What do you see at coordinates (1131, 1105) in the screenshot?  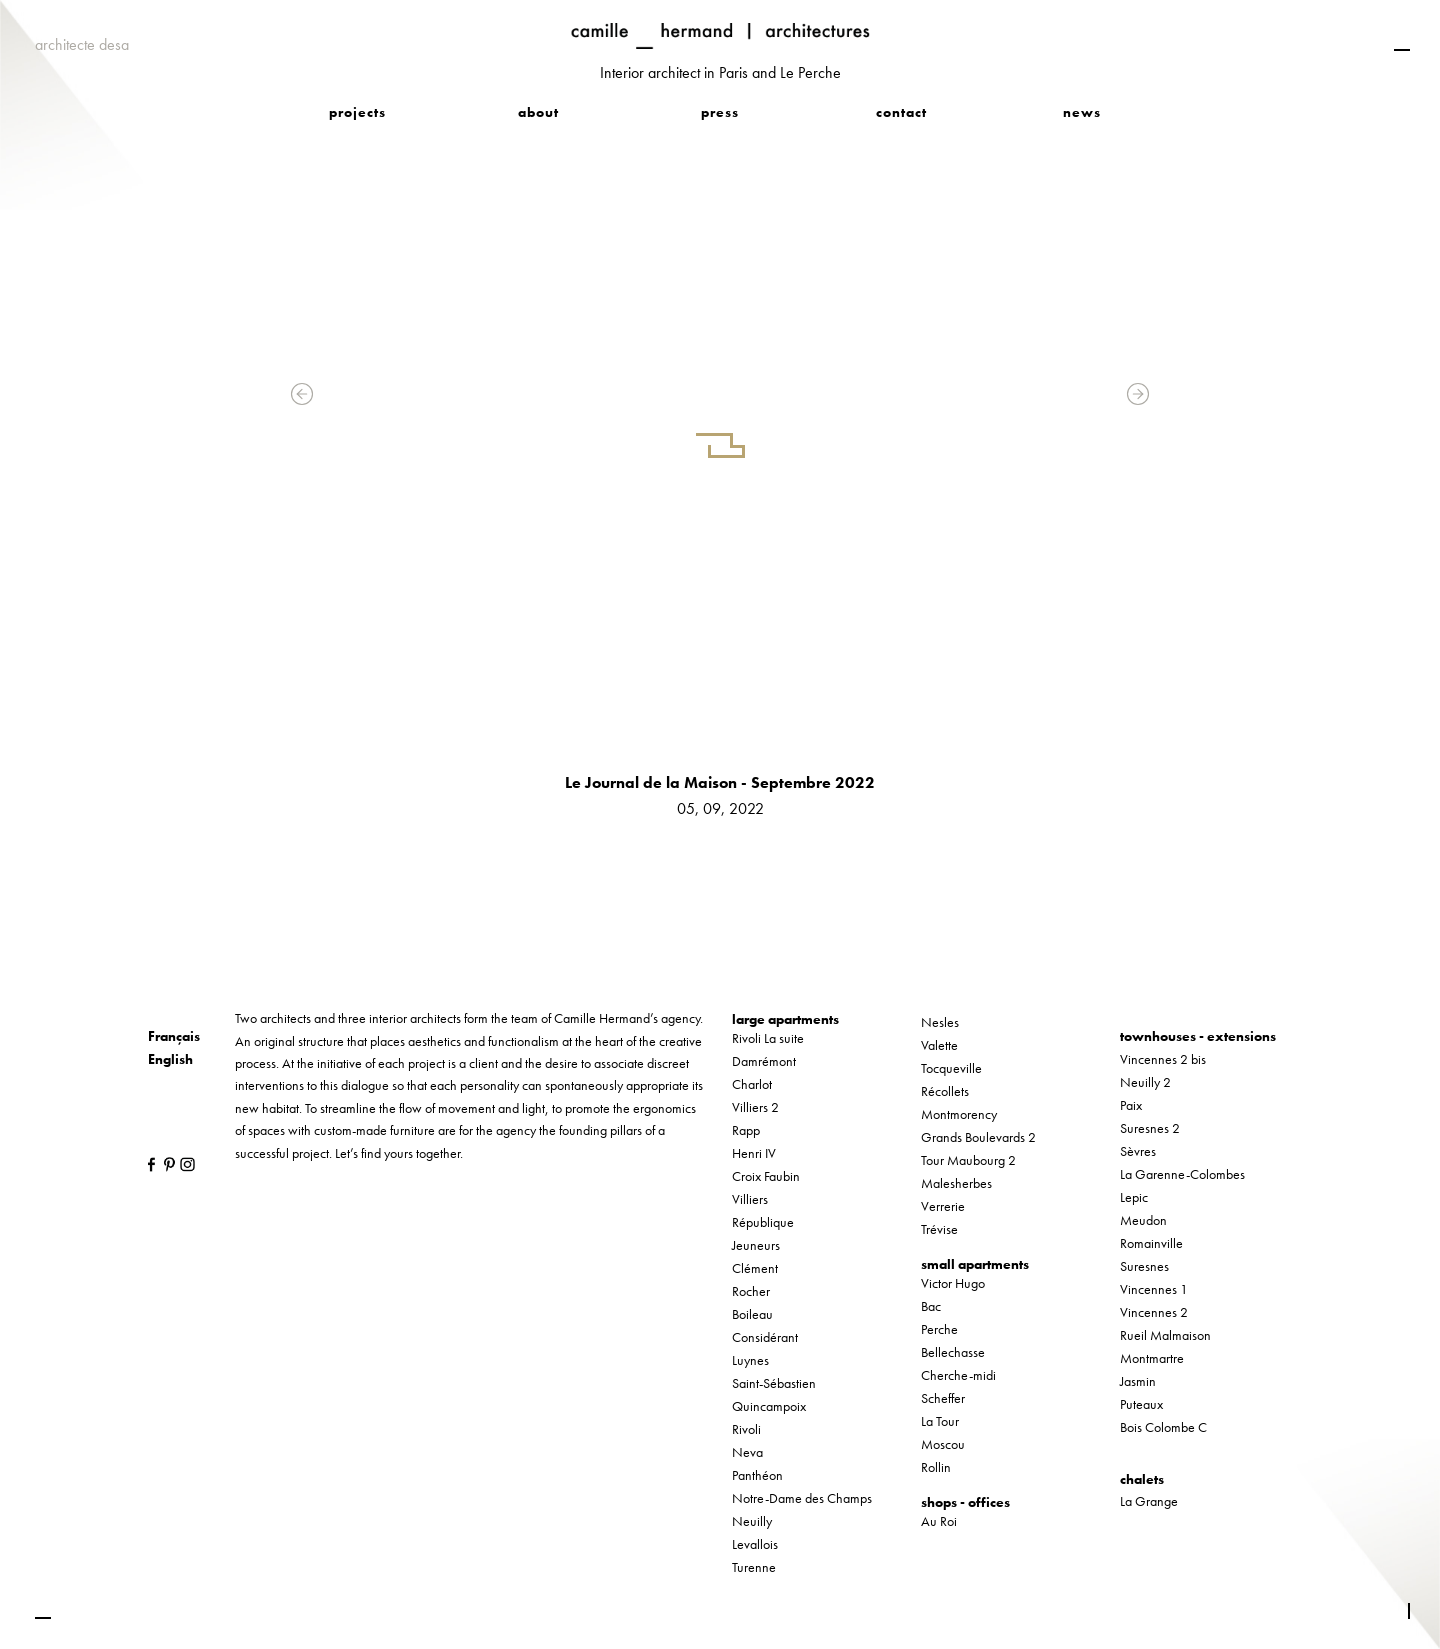 I see `Paix` at bounding box center [1131, 1105].